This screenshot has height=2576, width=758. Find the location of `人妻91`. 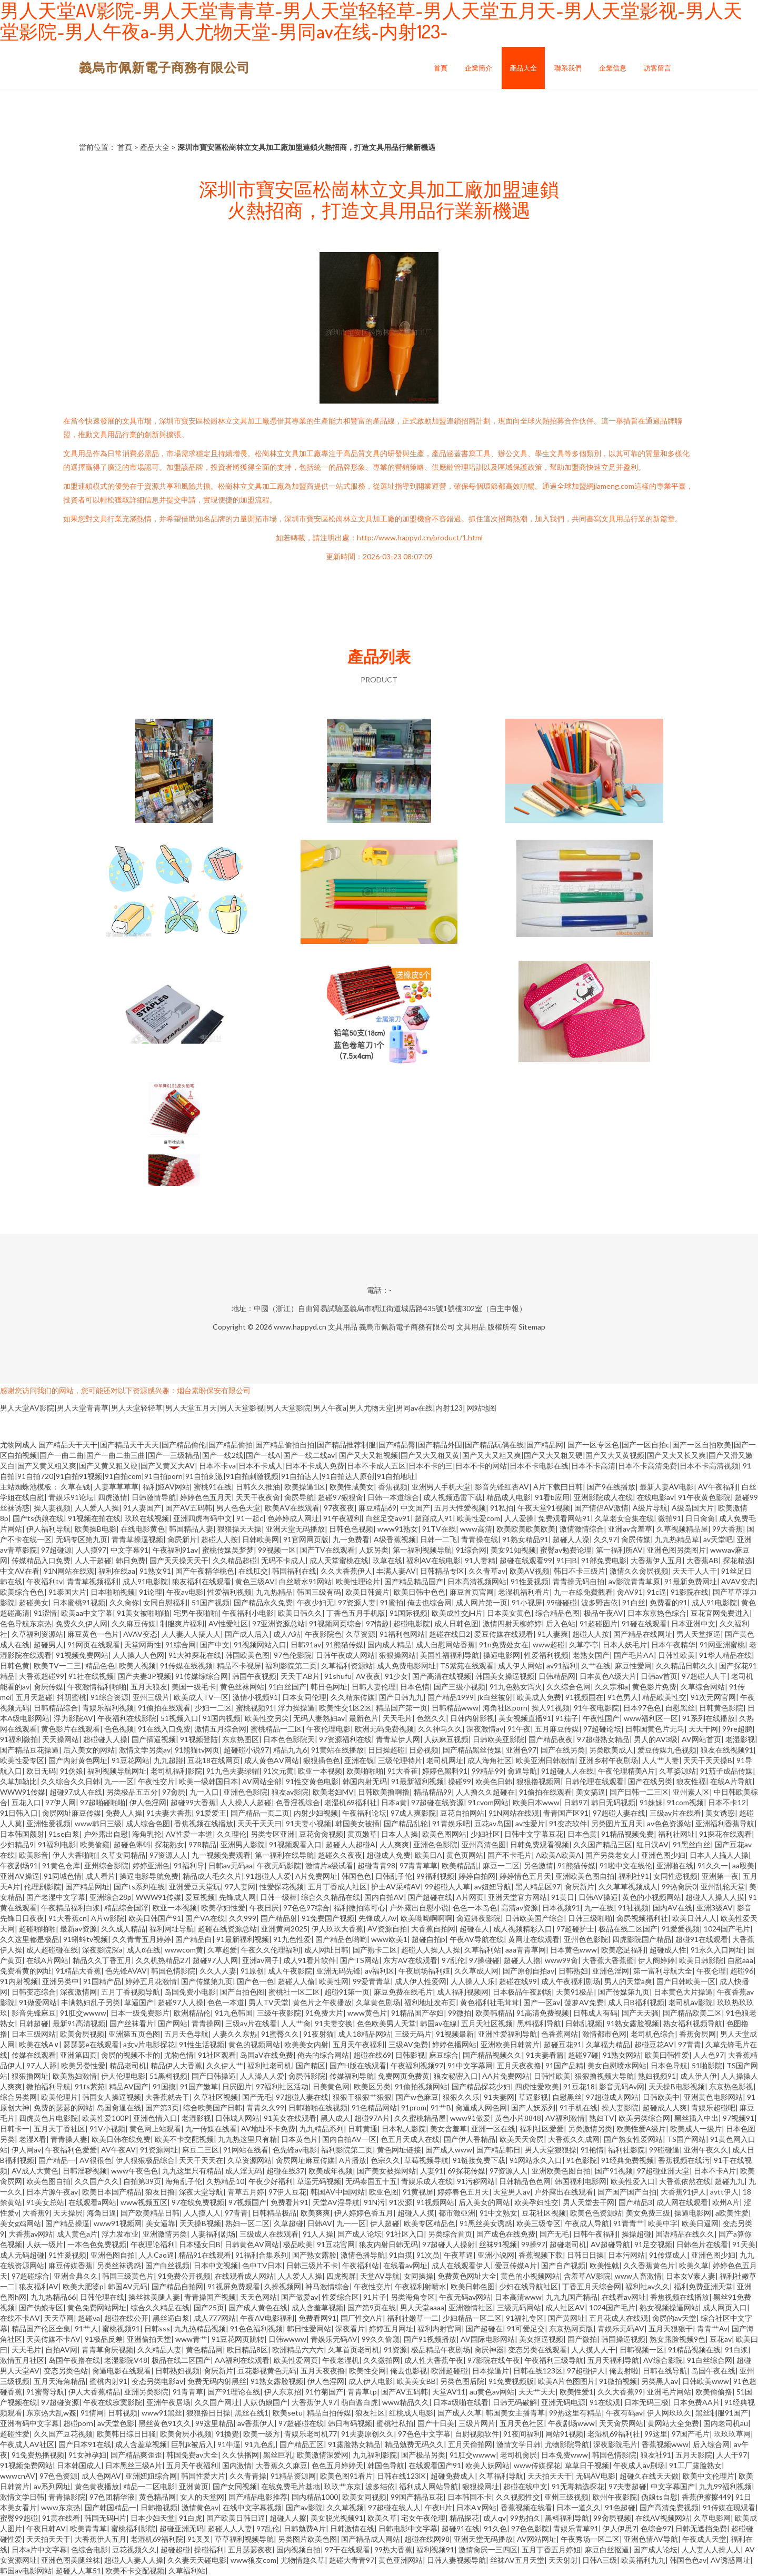

人妻91 is located at coordinates (431, 2170).